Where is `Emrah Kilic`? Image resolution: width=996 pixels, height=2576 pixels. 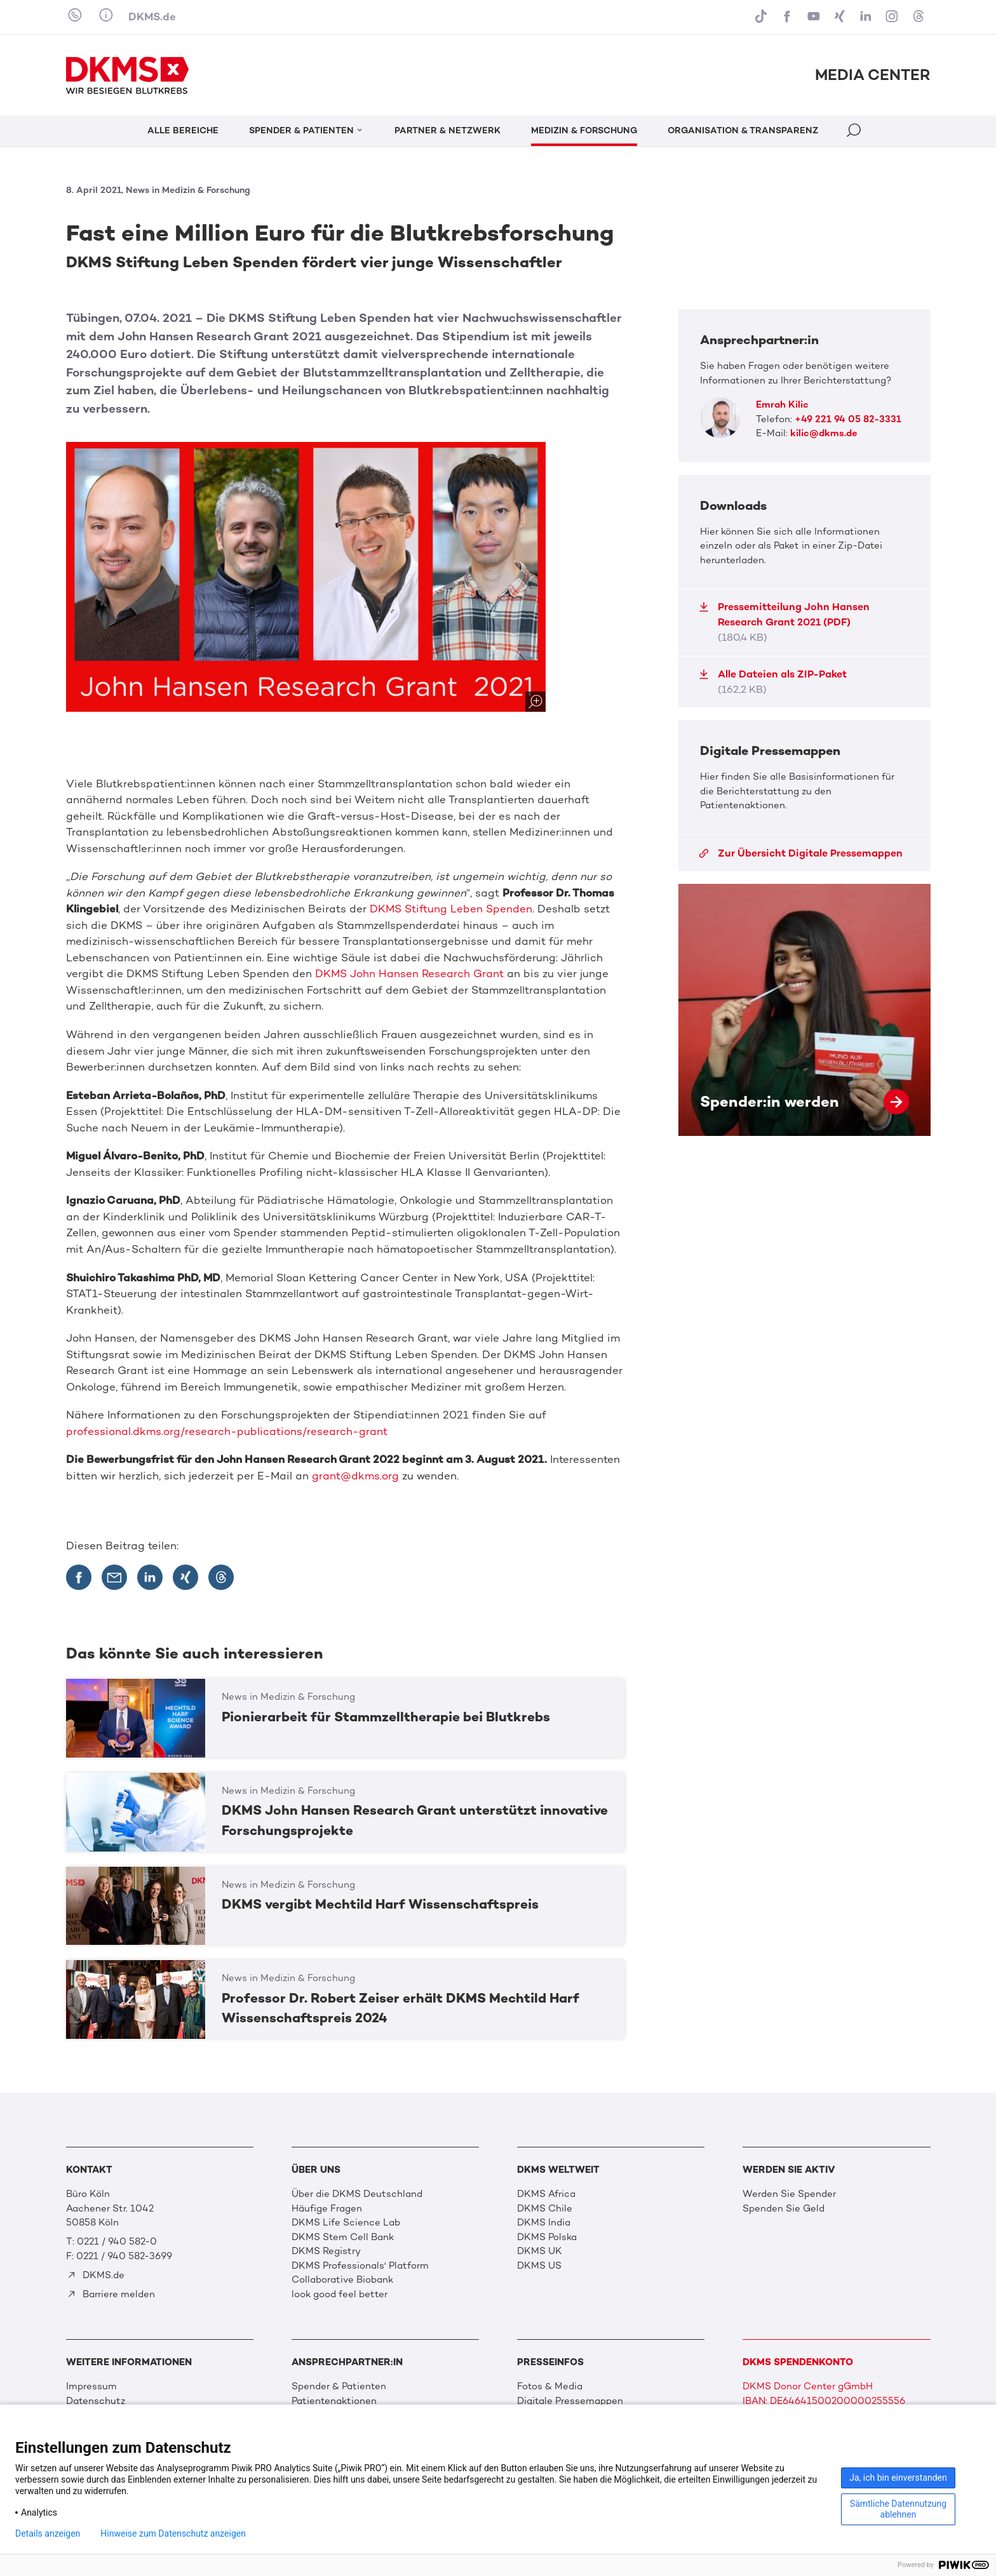
Emrah Kilic is located at coordinates (782, 404).